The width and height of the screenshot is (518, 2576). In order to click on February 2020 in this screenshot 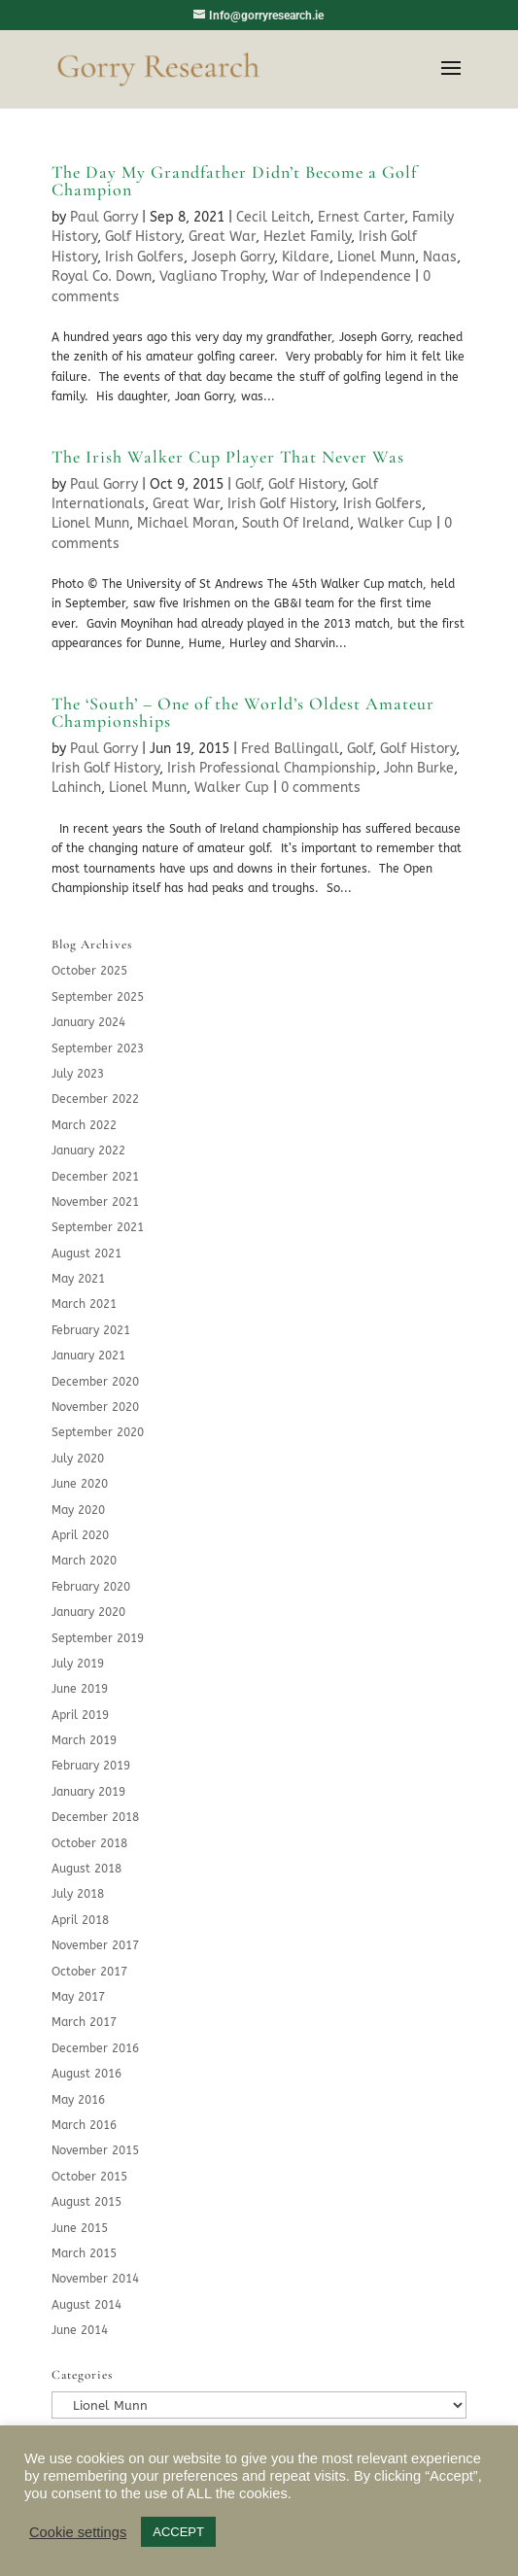, I will do `click(91, 1587)`.